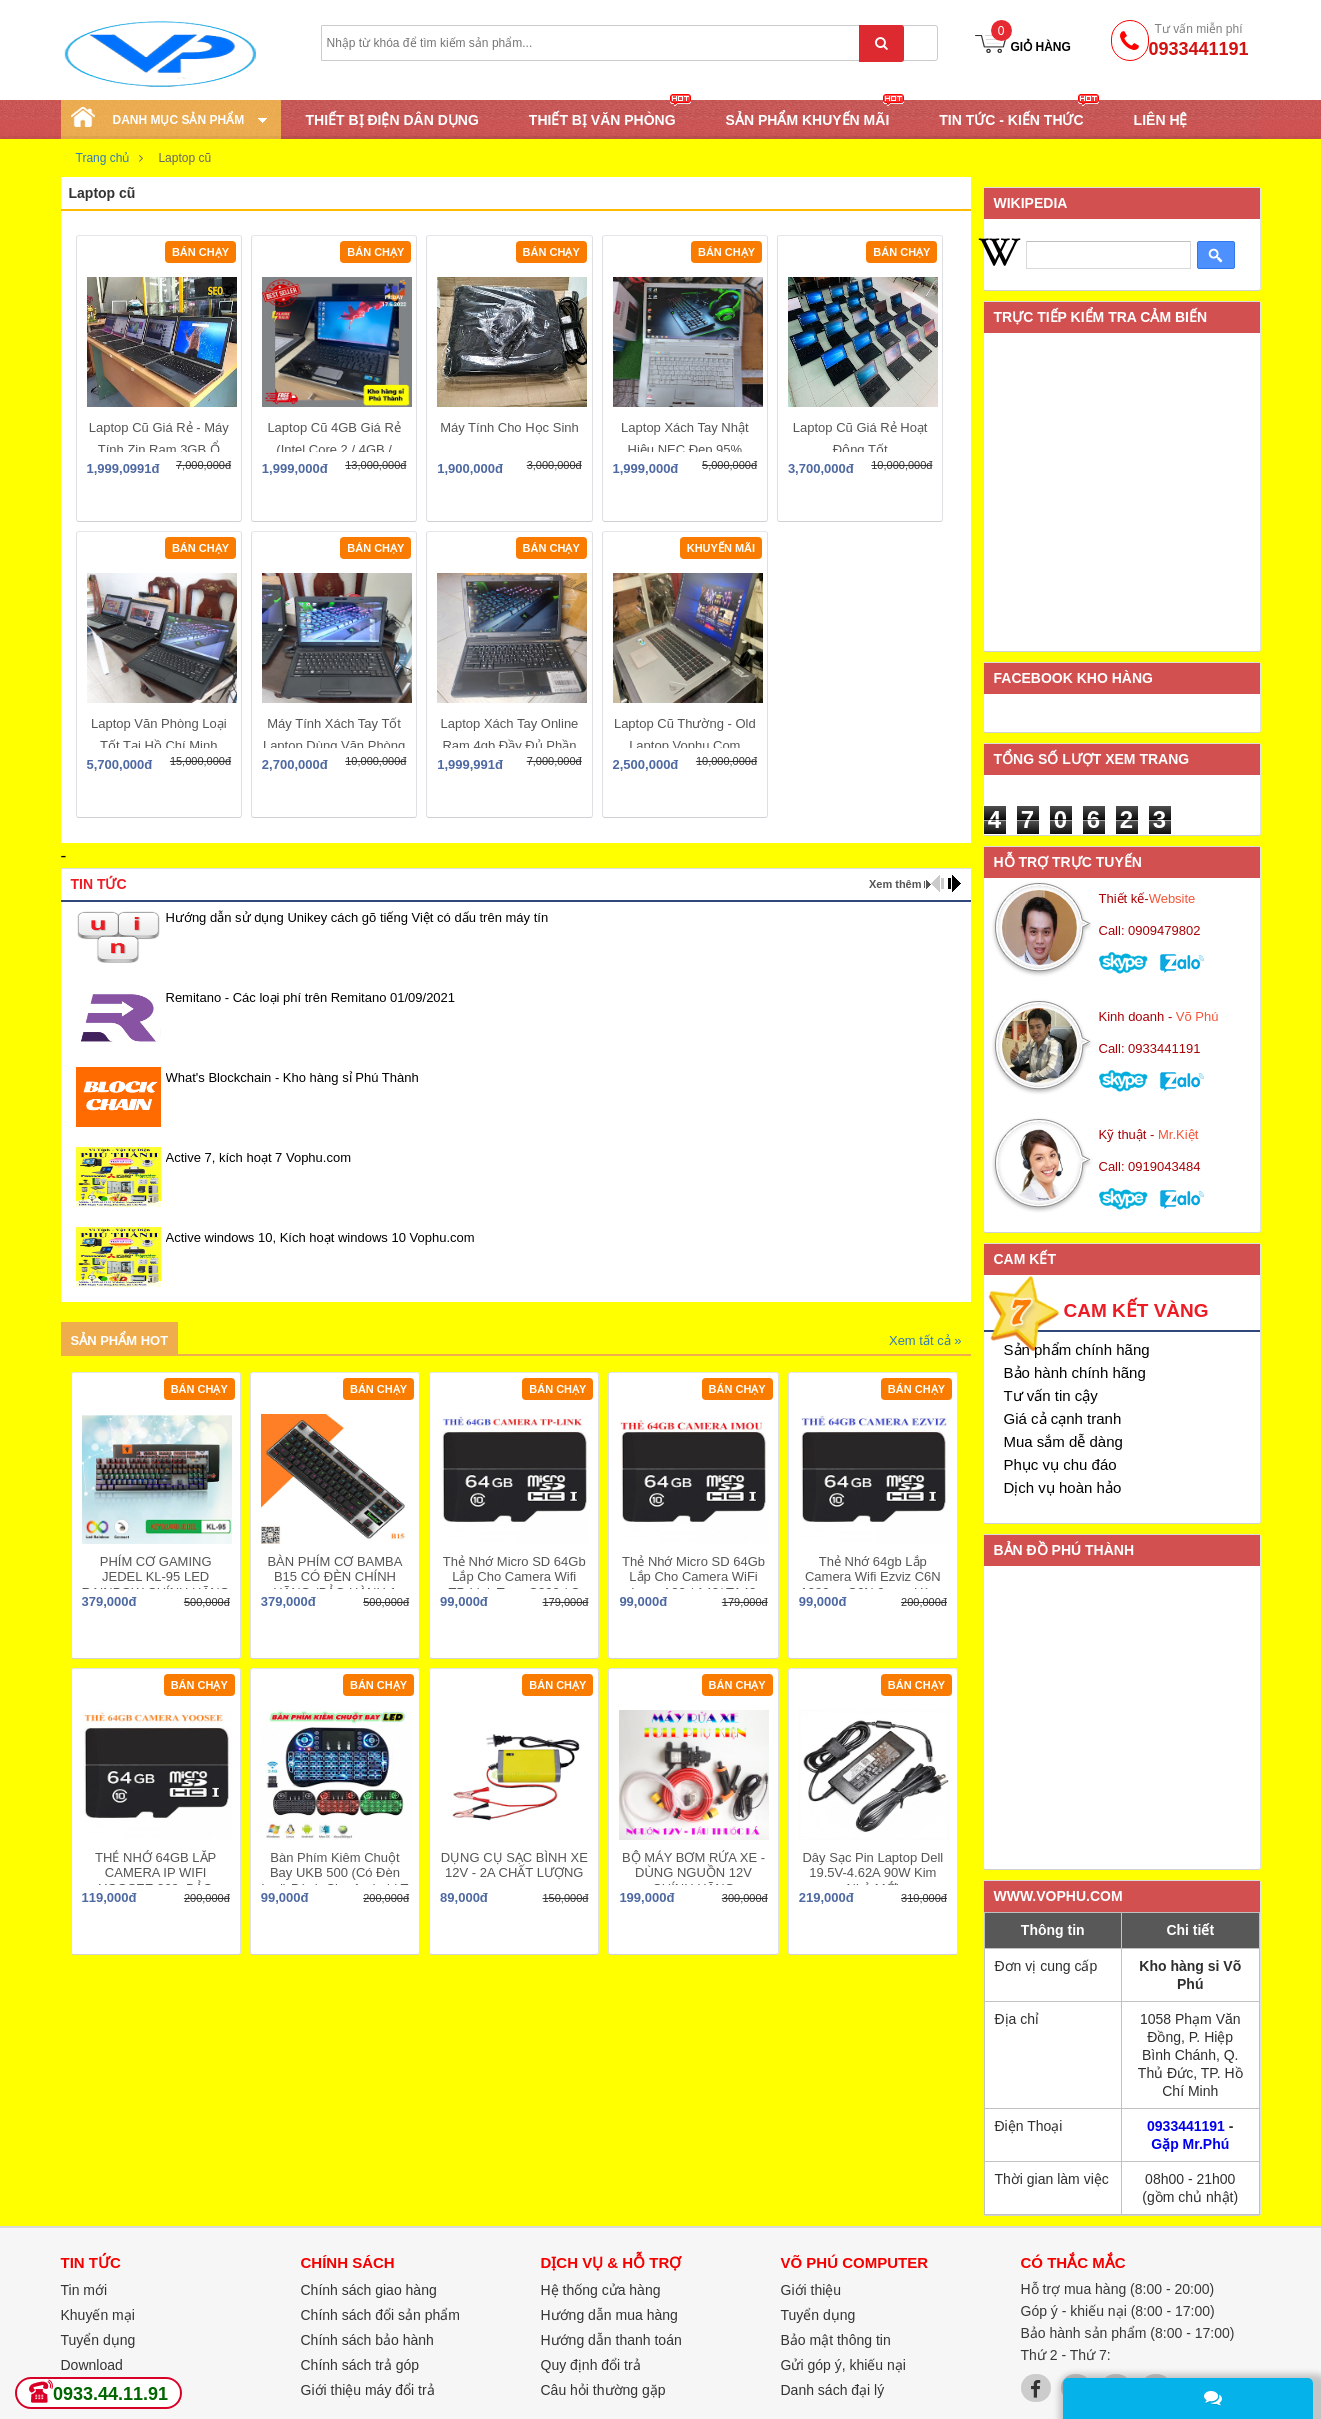 The height and width of the screenshot is (2419, 1321). Describe the element at coordinates (611, 2340) in the screenshot. I see `Hướng dẫn thanh toán` at that location.